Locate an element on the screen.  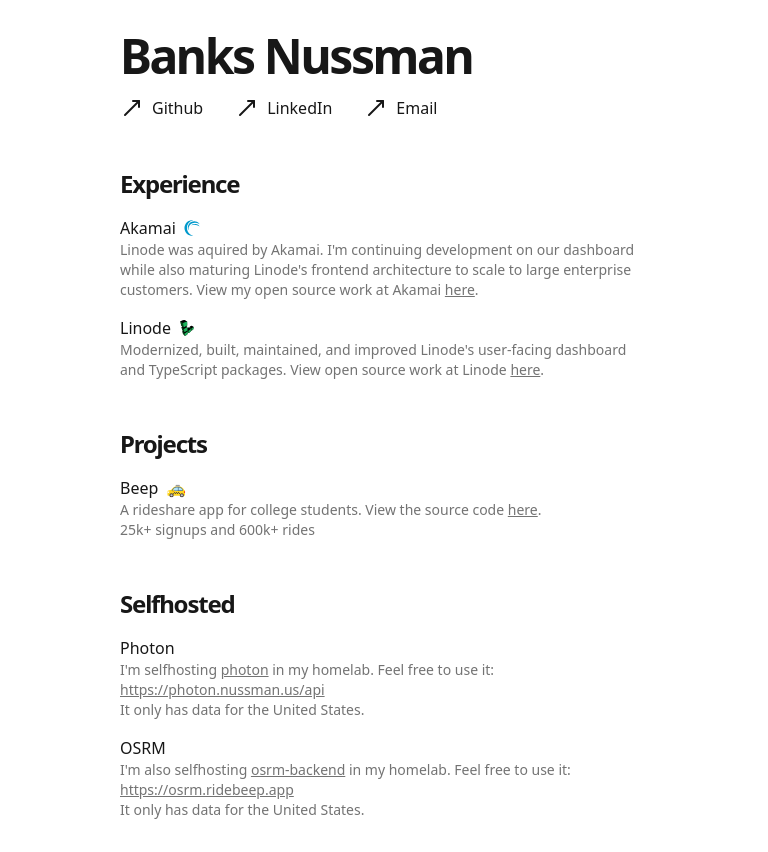
Github is located at coordinates (177, 108).